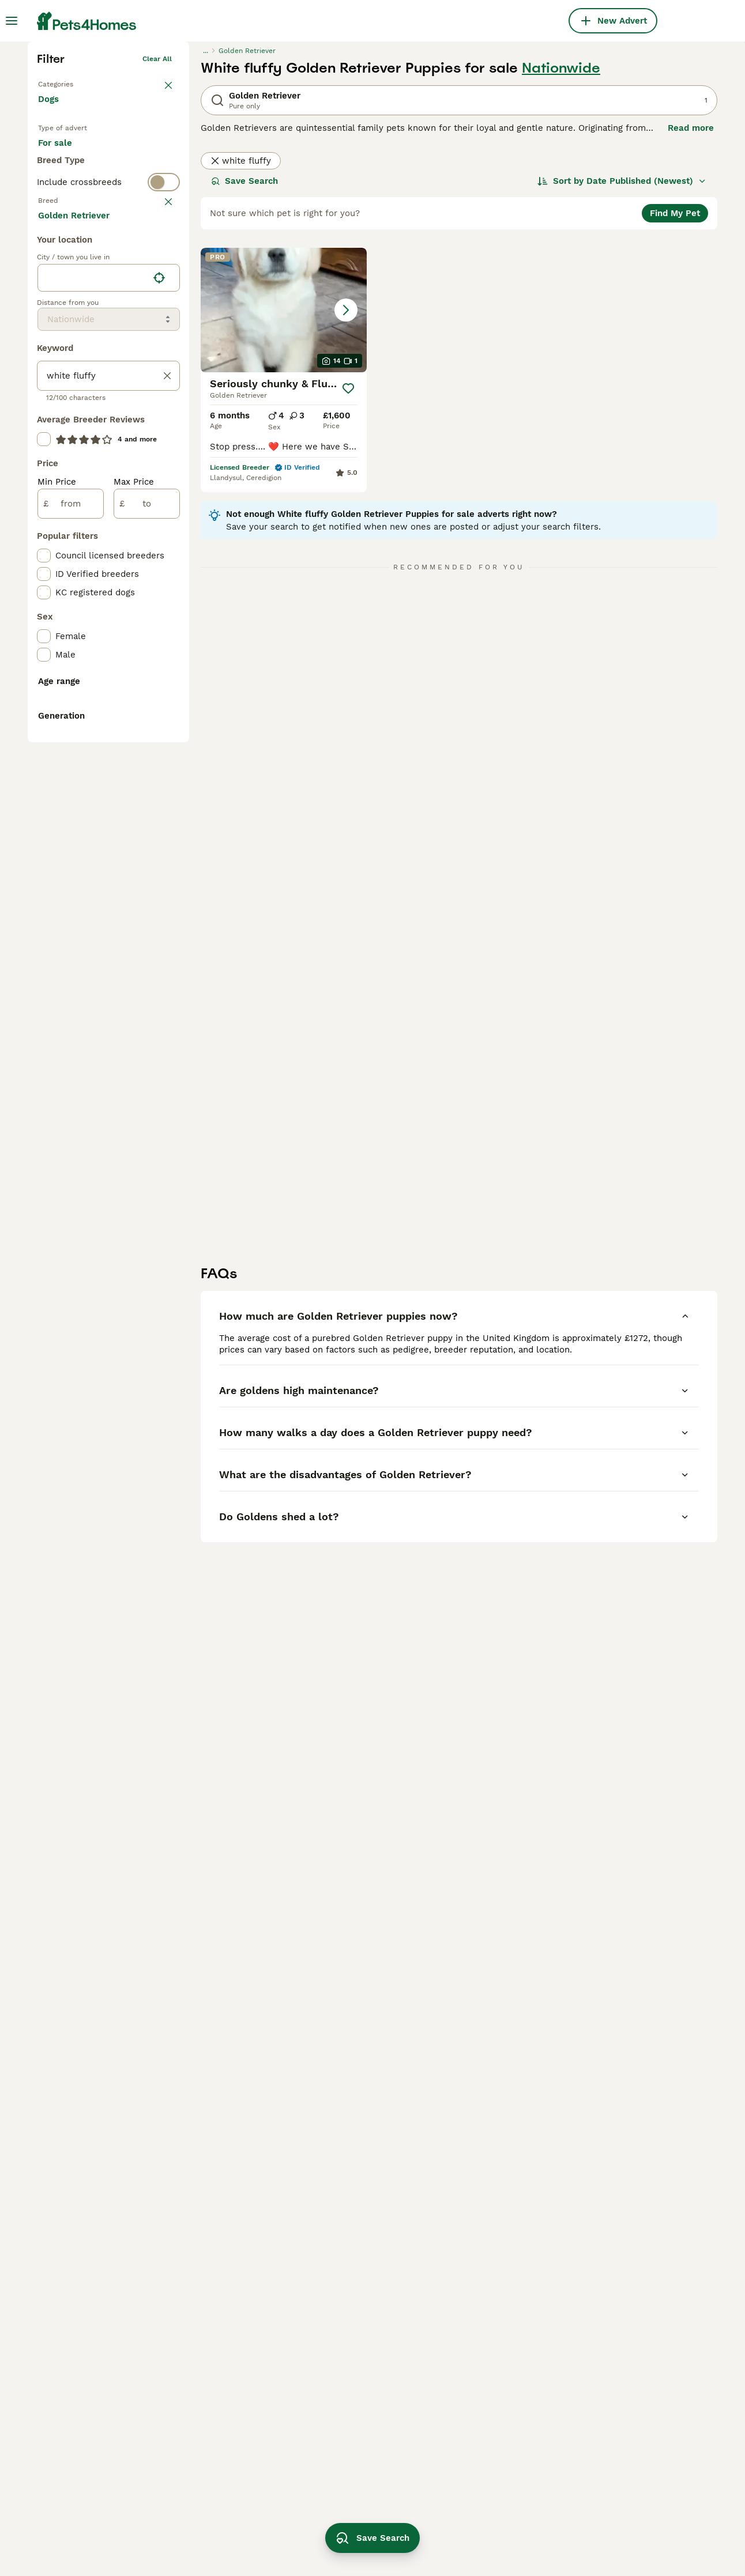 The width and height of the screenshot is (745, 2576). What do you see at coordinates (284, 482) in the screenshot?
I see `[Golden Retriever dogs Seriously chunky & Fluffy babies]` at bounding box center [284, 482].